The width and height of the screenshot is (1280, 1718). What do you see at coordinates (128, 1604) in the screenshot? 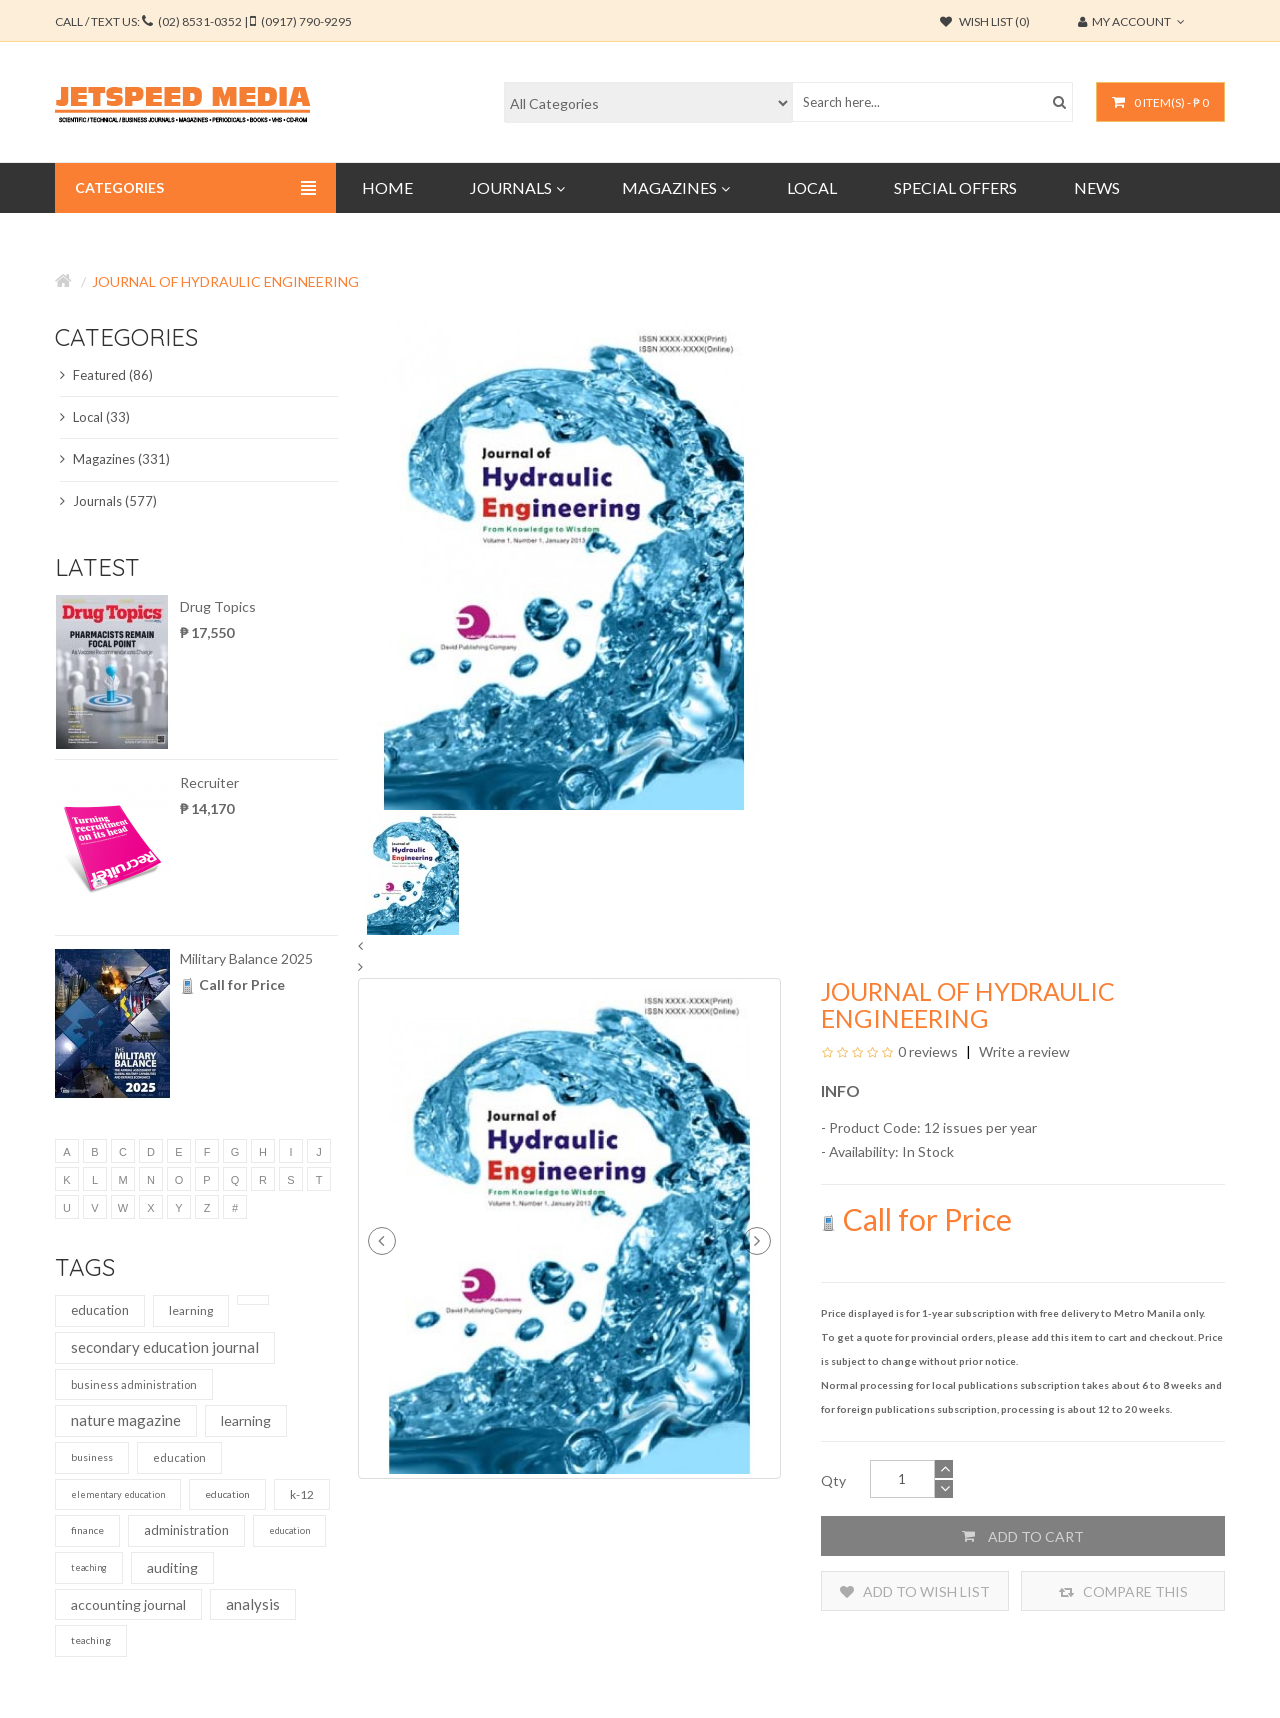
I see `accounting journal` at bounding box center [128, 1604].